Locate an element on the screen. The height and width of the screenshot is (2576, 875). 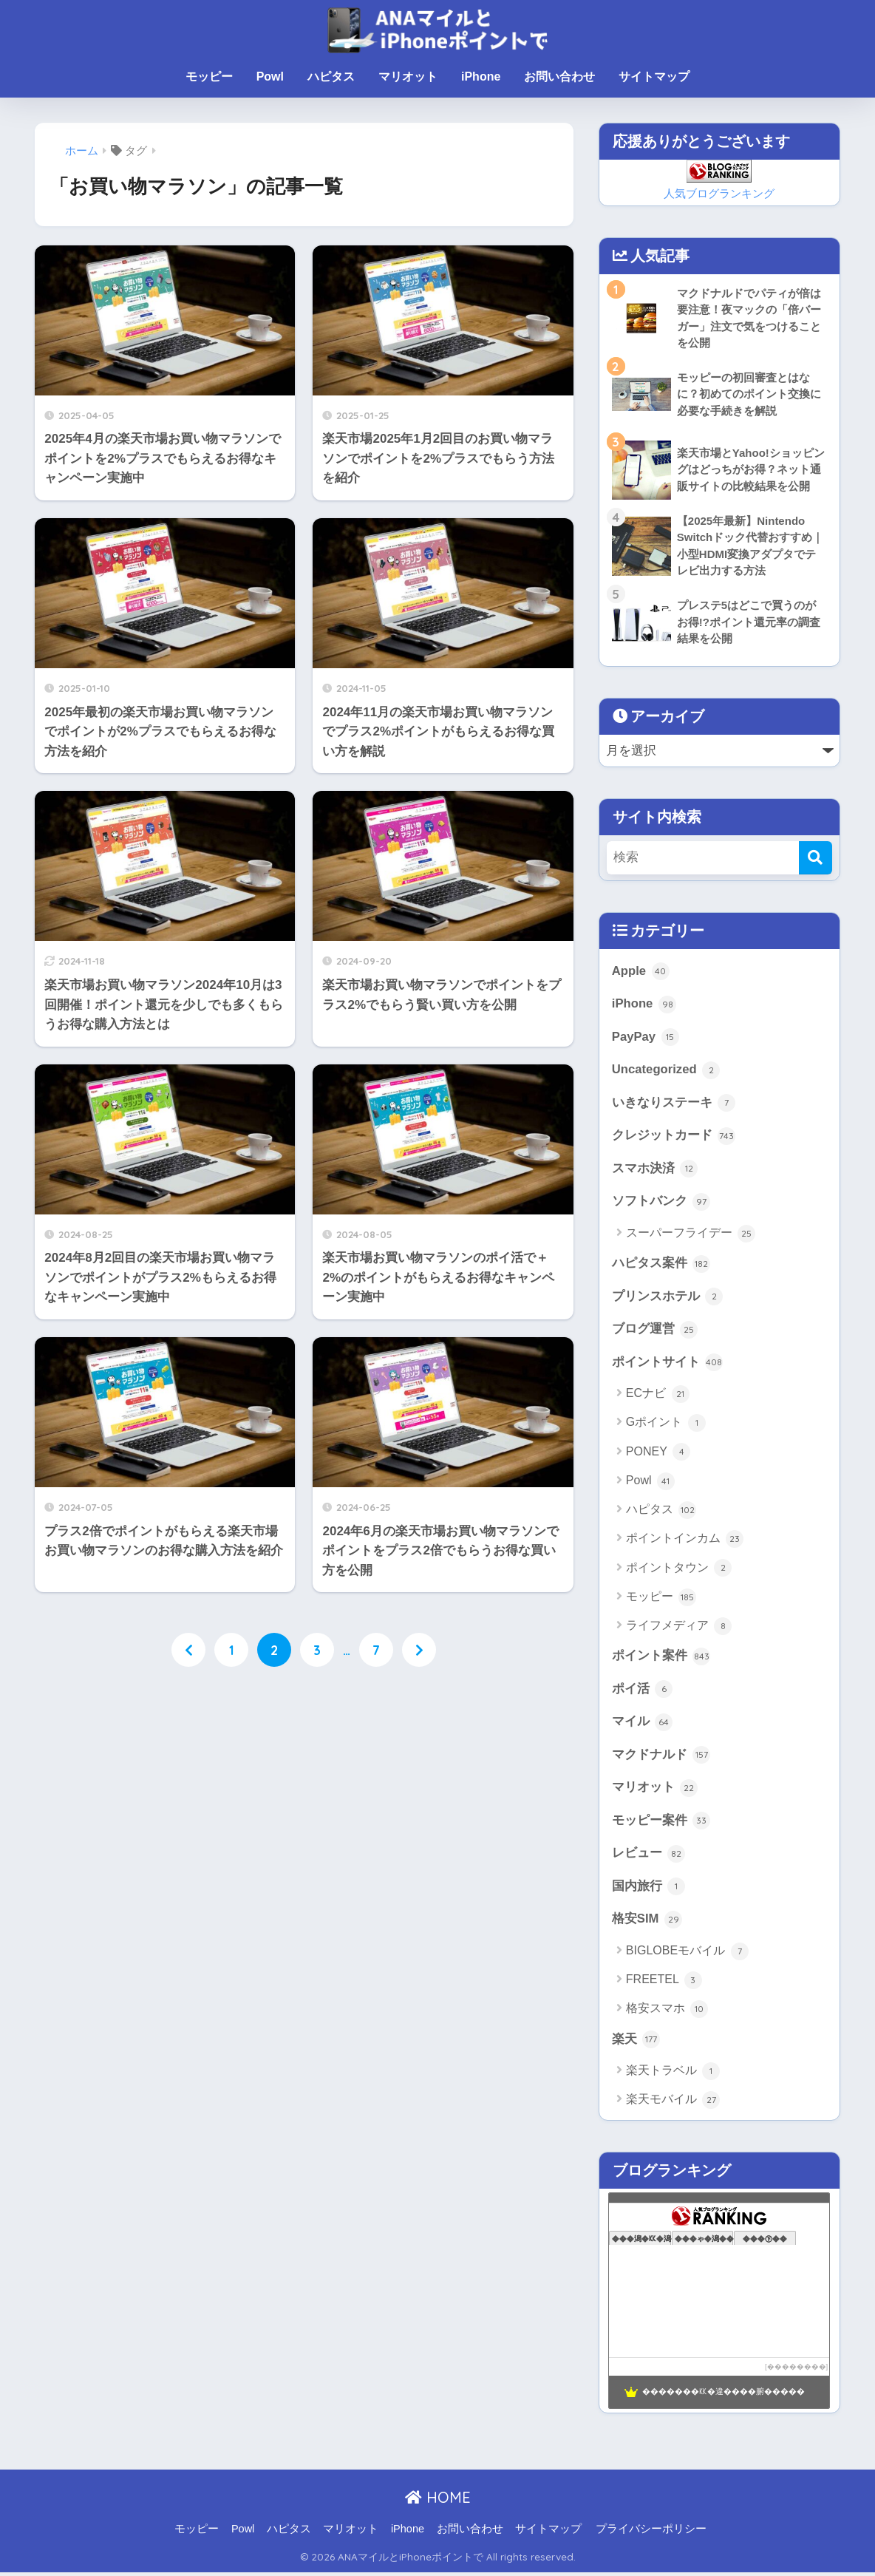
格安スマホ is located at coordinates (667, 2013).